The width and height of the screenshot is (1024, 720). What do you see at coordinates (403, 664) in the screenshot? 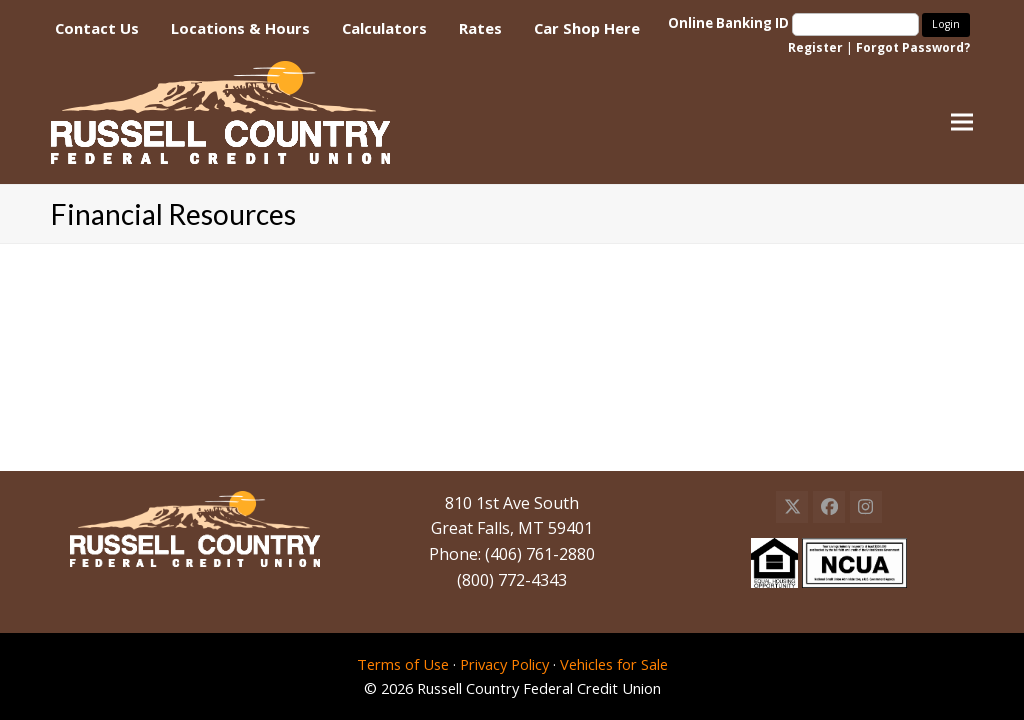
I see `Terms of Use` at bounding box center [403, 664].